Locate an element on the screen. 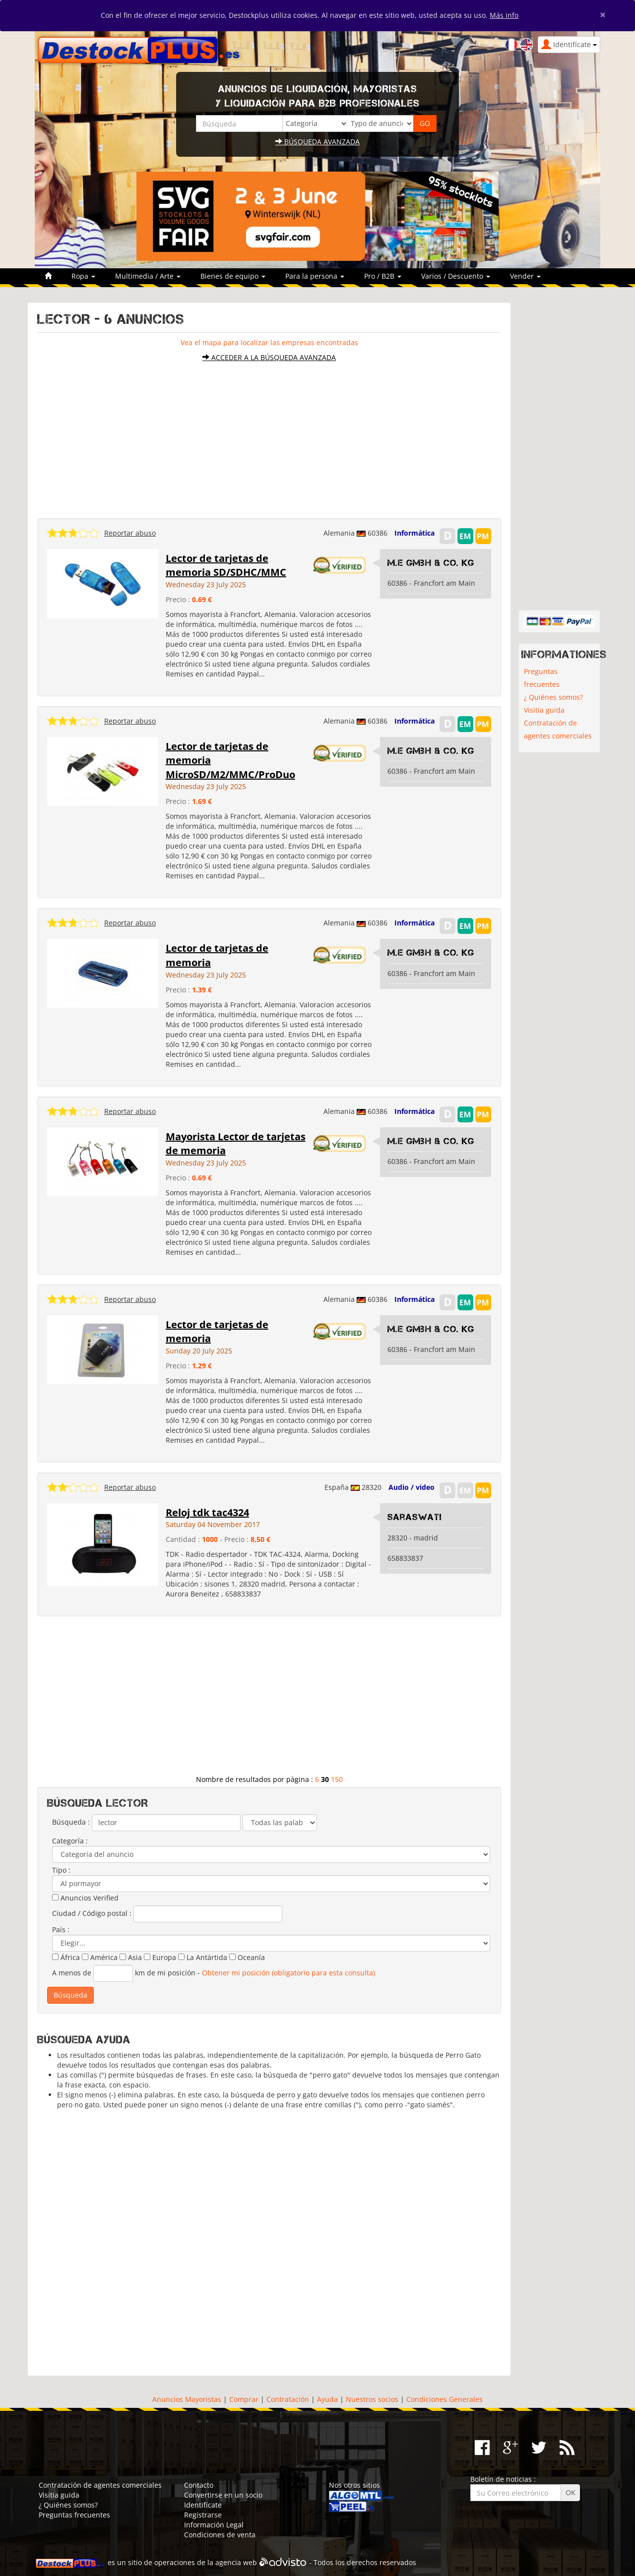  Acceder a la búsqueda avanzada is located at coordinates (269, 357).